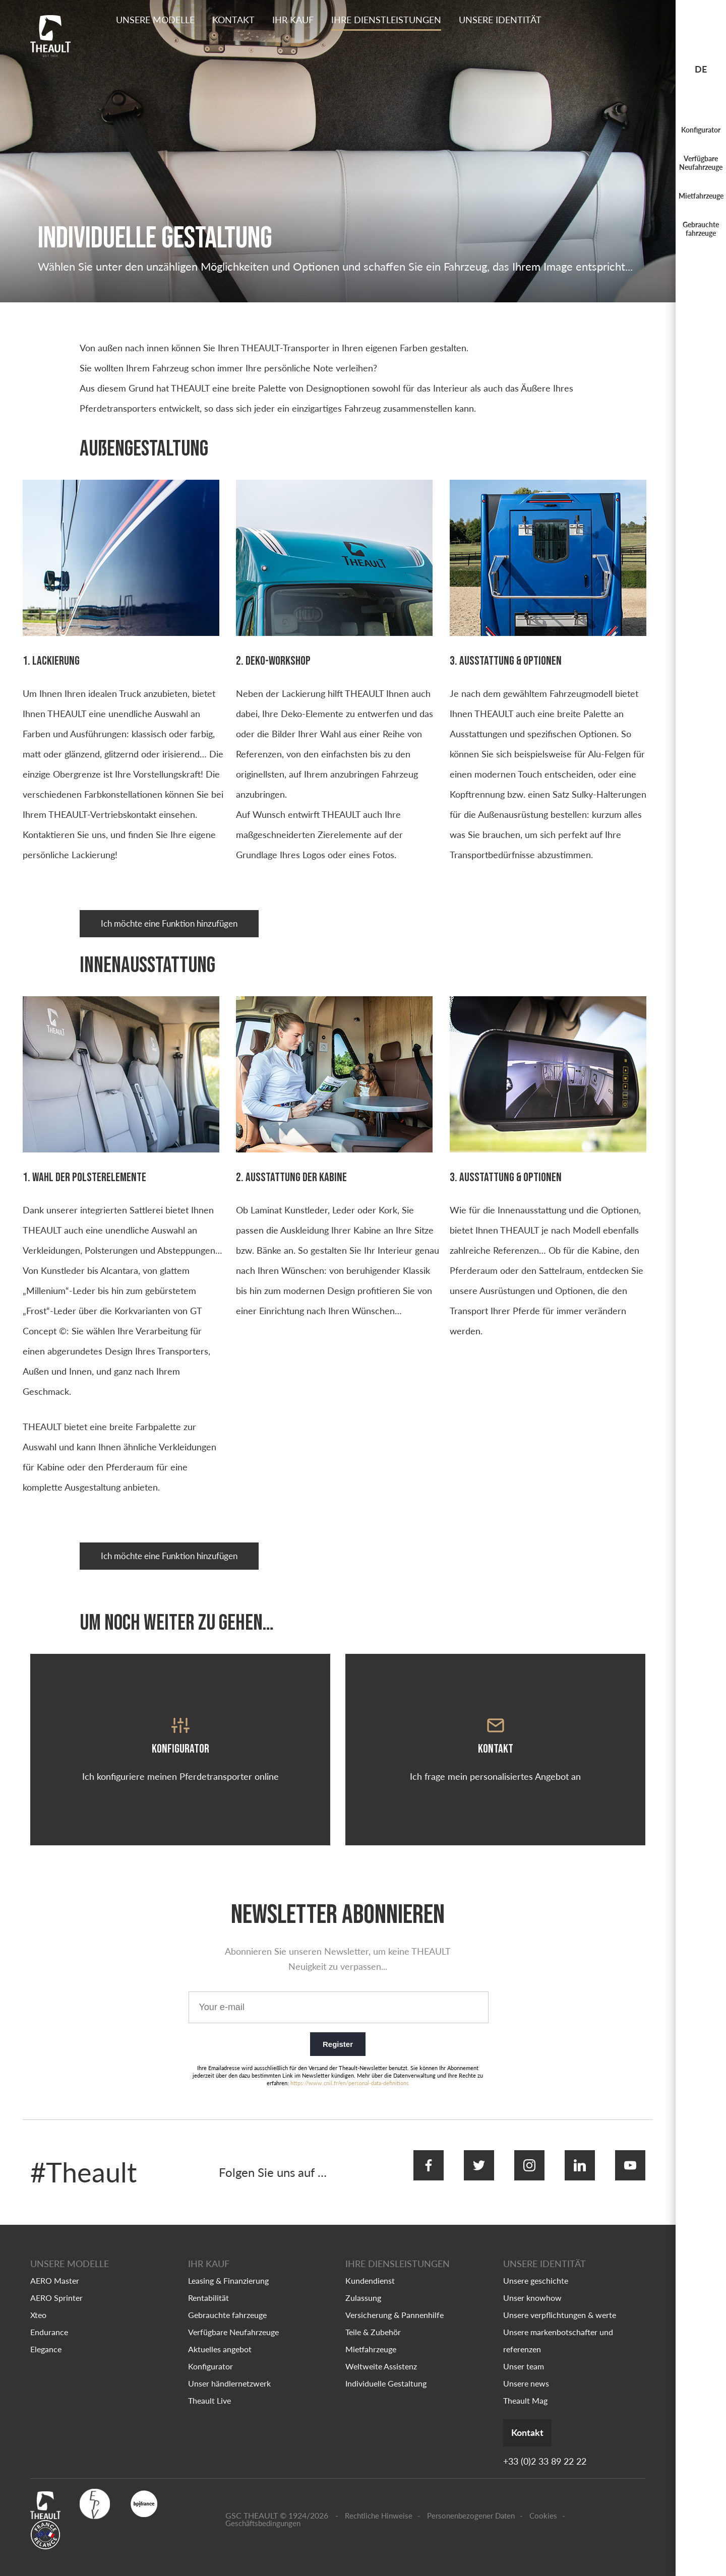  What do you see at coordinates (293, 19) in the screenshot?
I see `Ihr kauf` at bounding box center [293, 19].